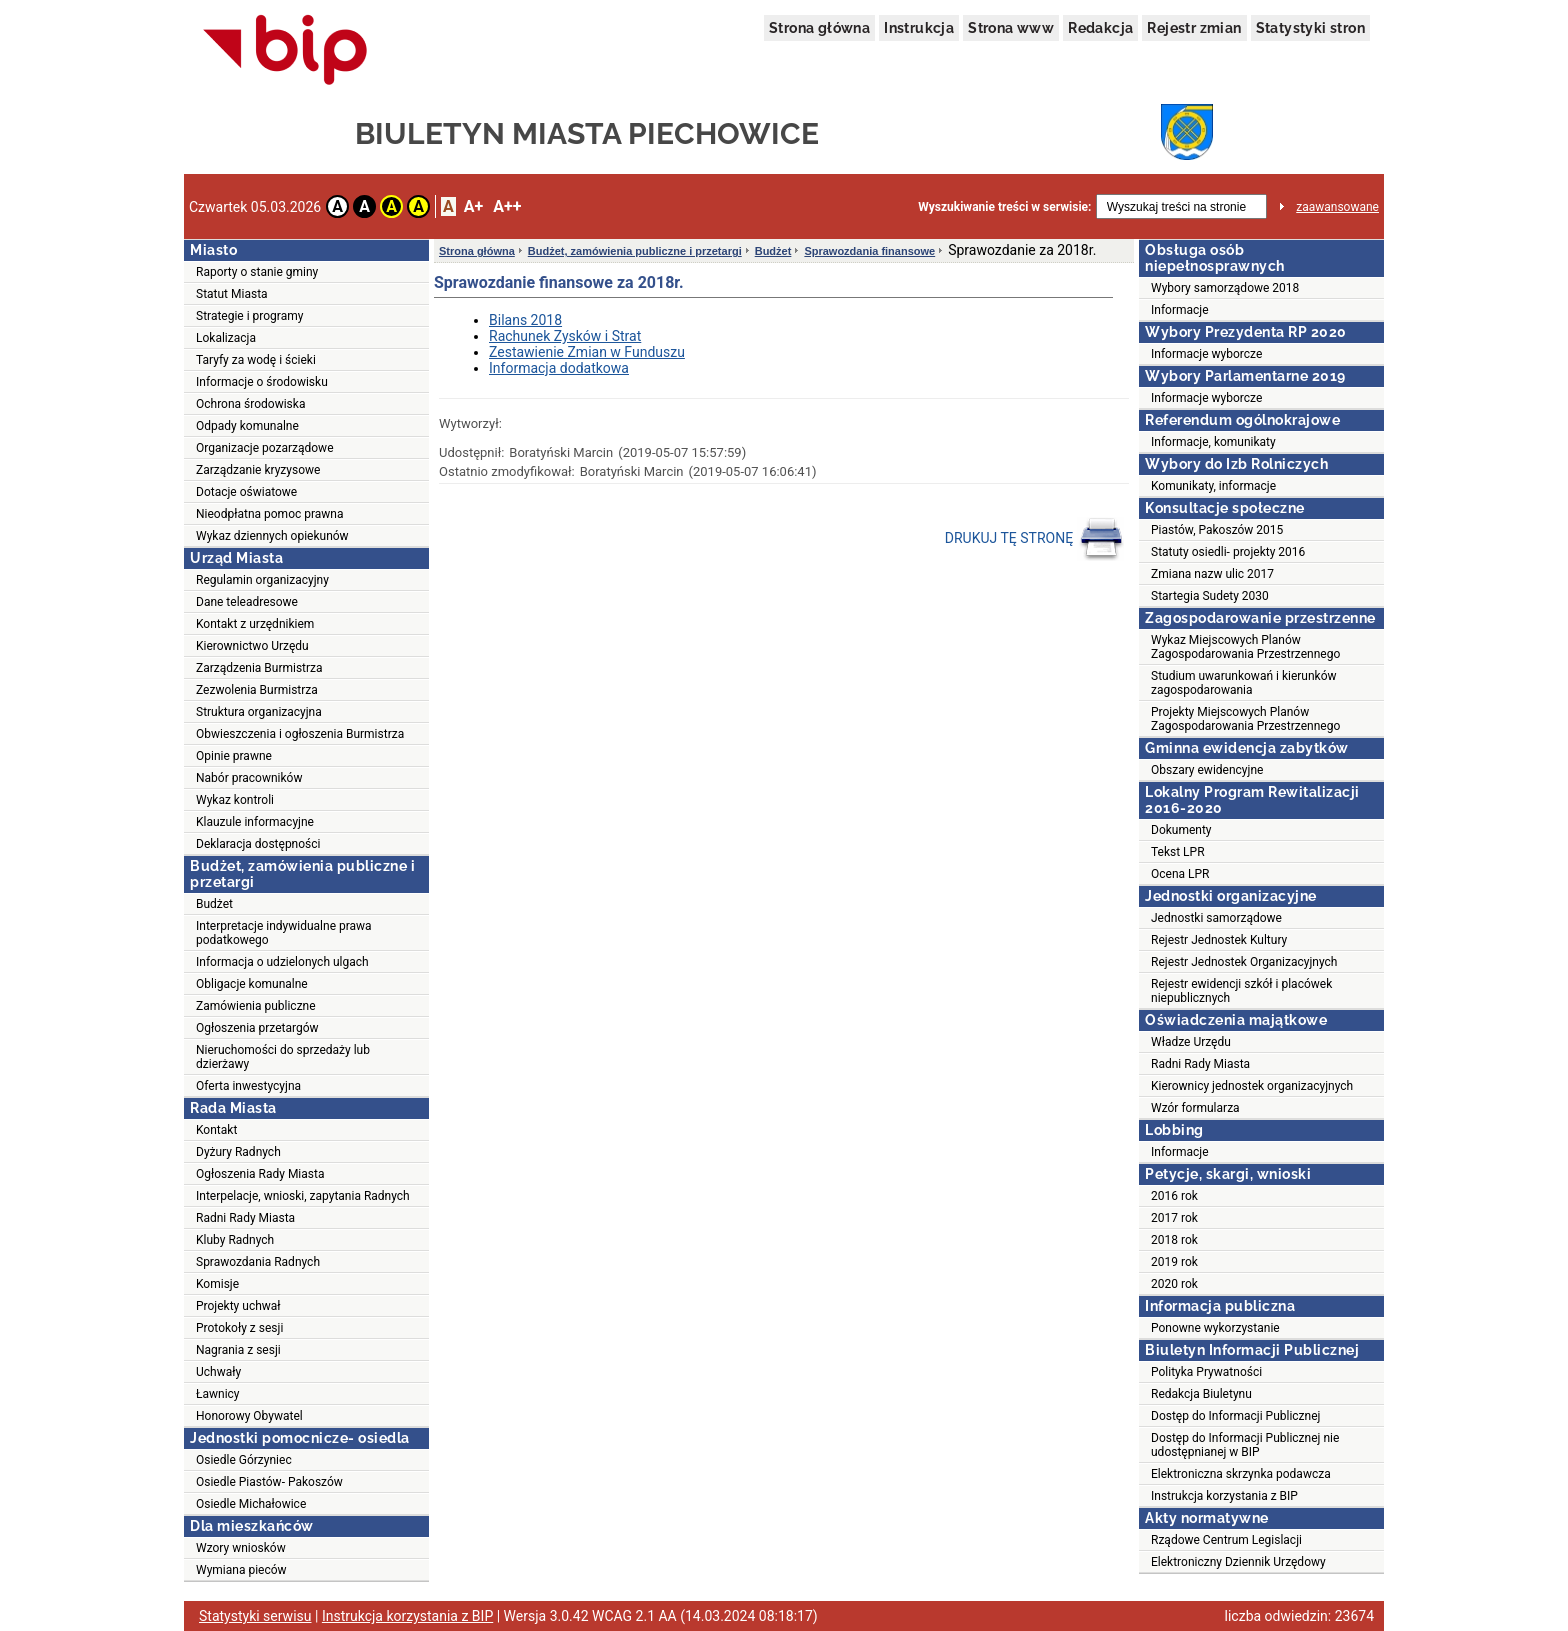  What do you see at coordinates (239, 1328) in the screenshot?
I see `Protokoły z sesji` at bounding box center [239, 1328].